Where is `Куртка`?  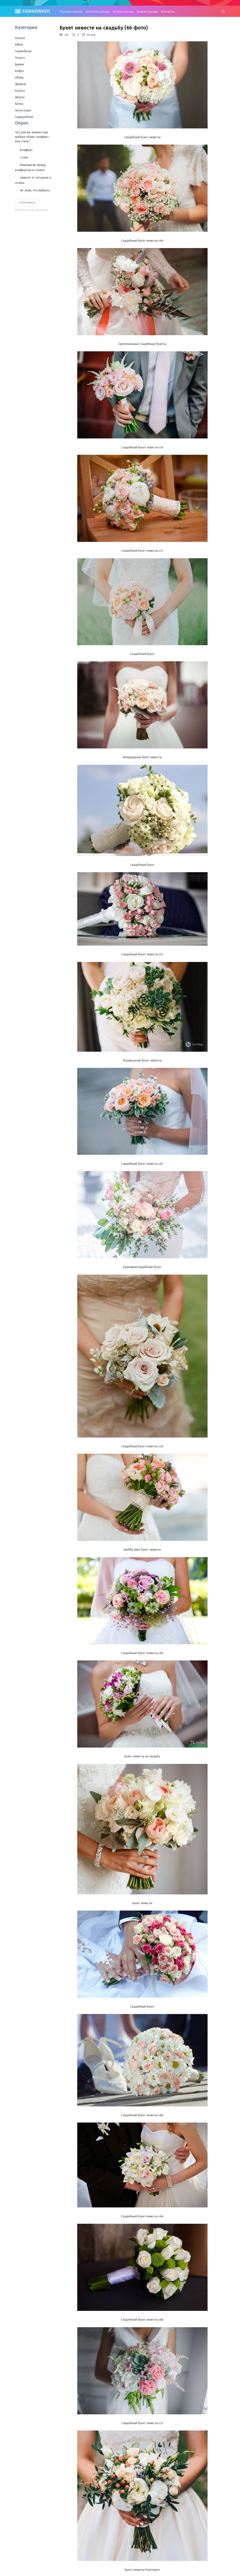
Куртка is located at coordinates (20, 90).